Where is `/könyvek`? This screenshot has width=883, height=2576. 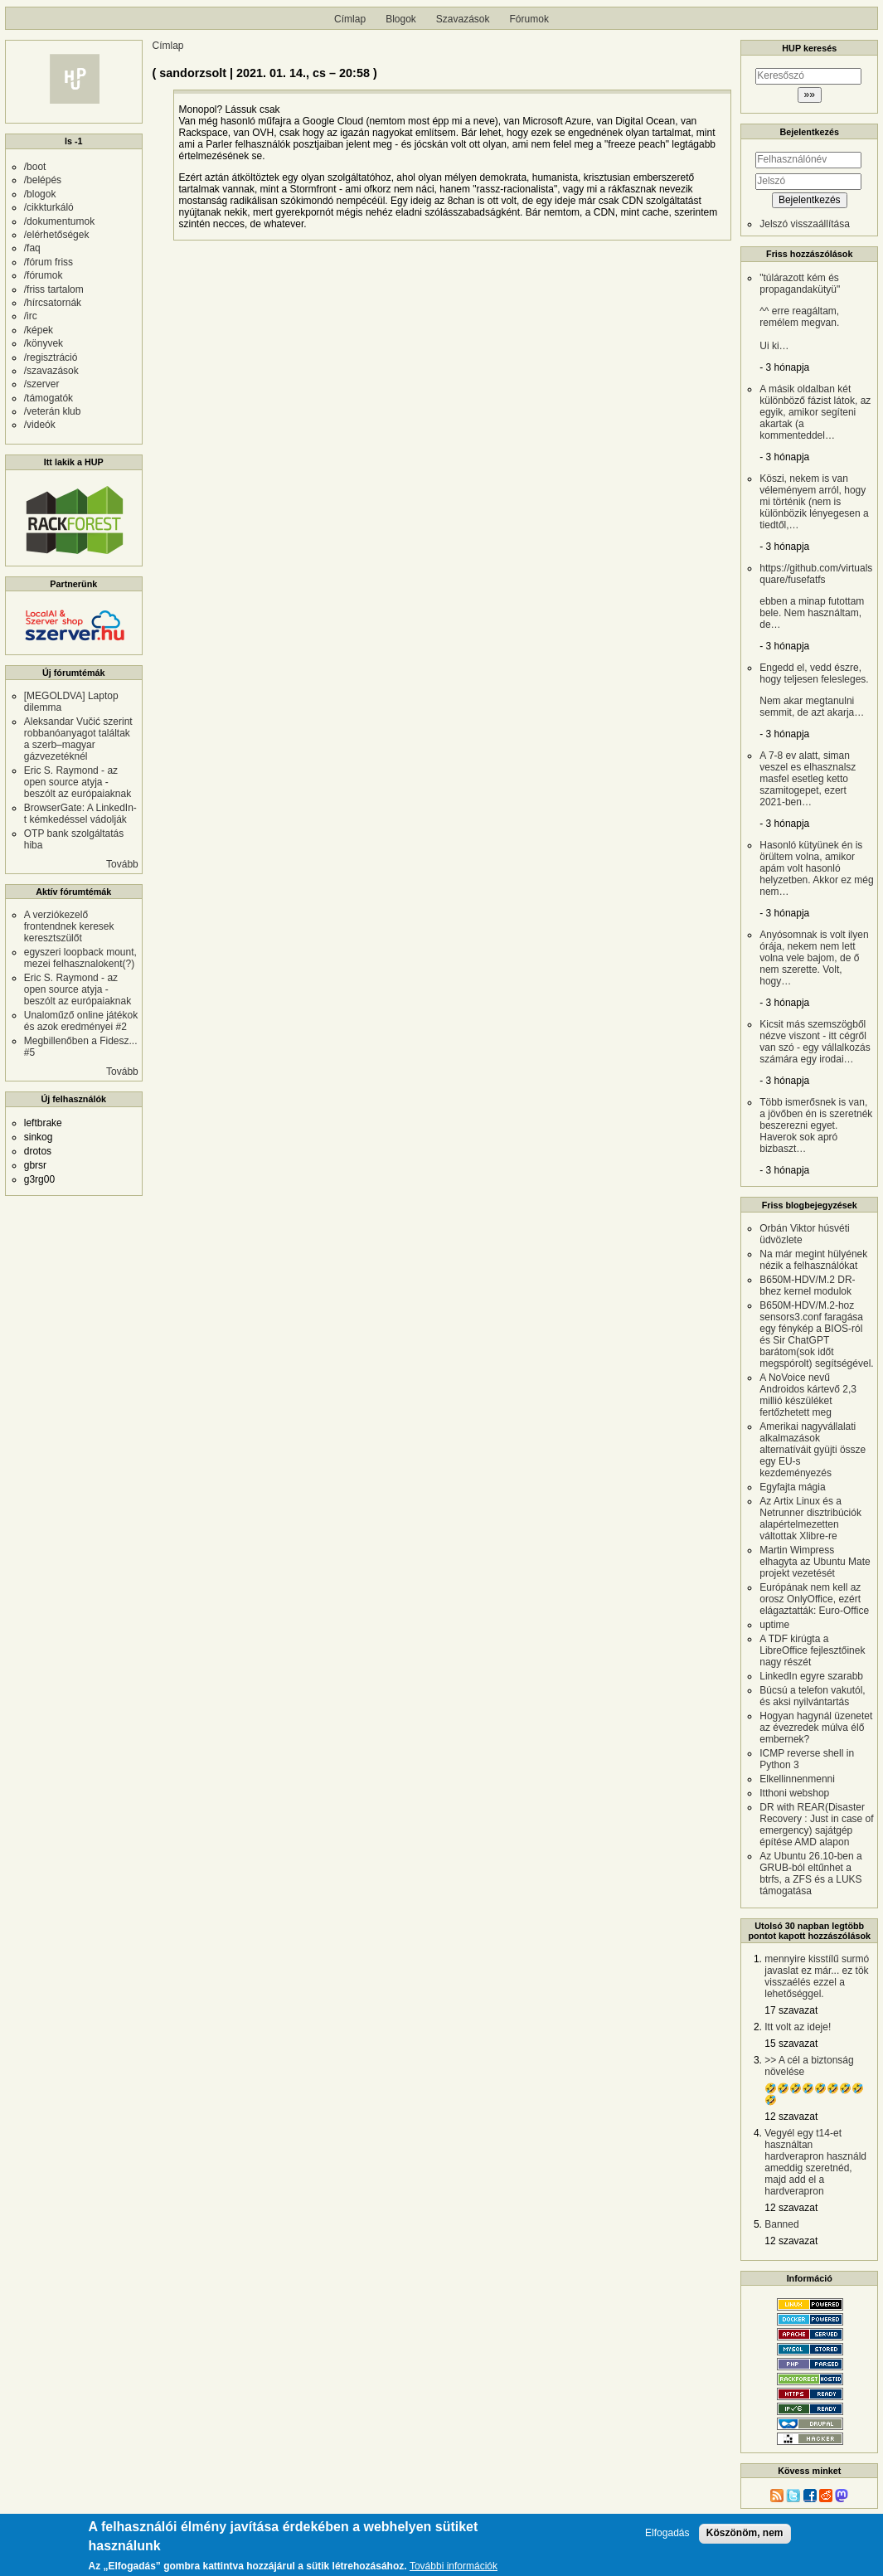
/könyvek is located at coordinates (43, 343).